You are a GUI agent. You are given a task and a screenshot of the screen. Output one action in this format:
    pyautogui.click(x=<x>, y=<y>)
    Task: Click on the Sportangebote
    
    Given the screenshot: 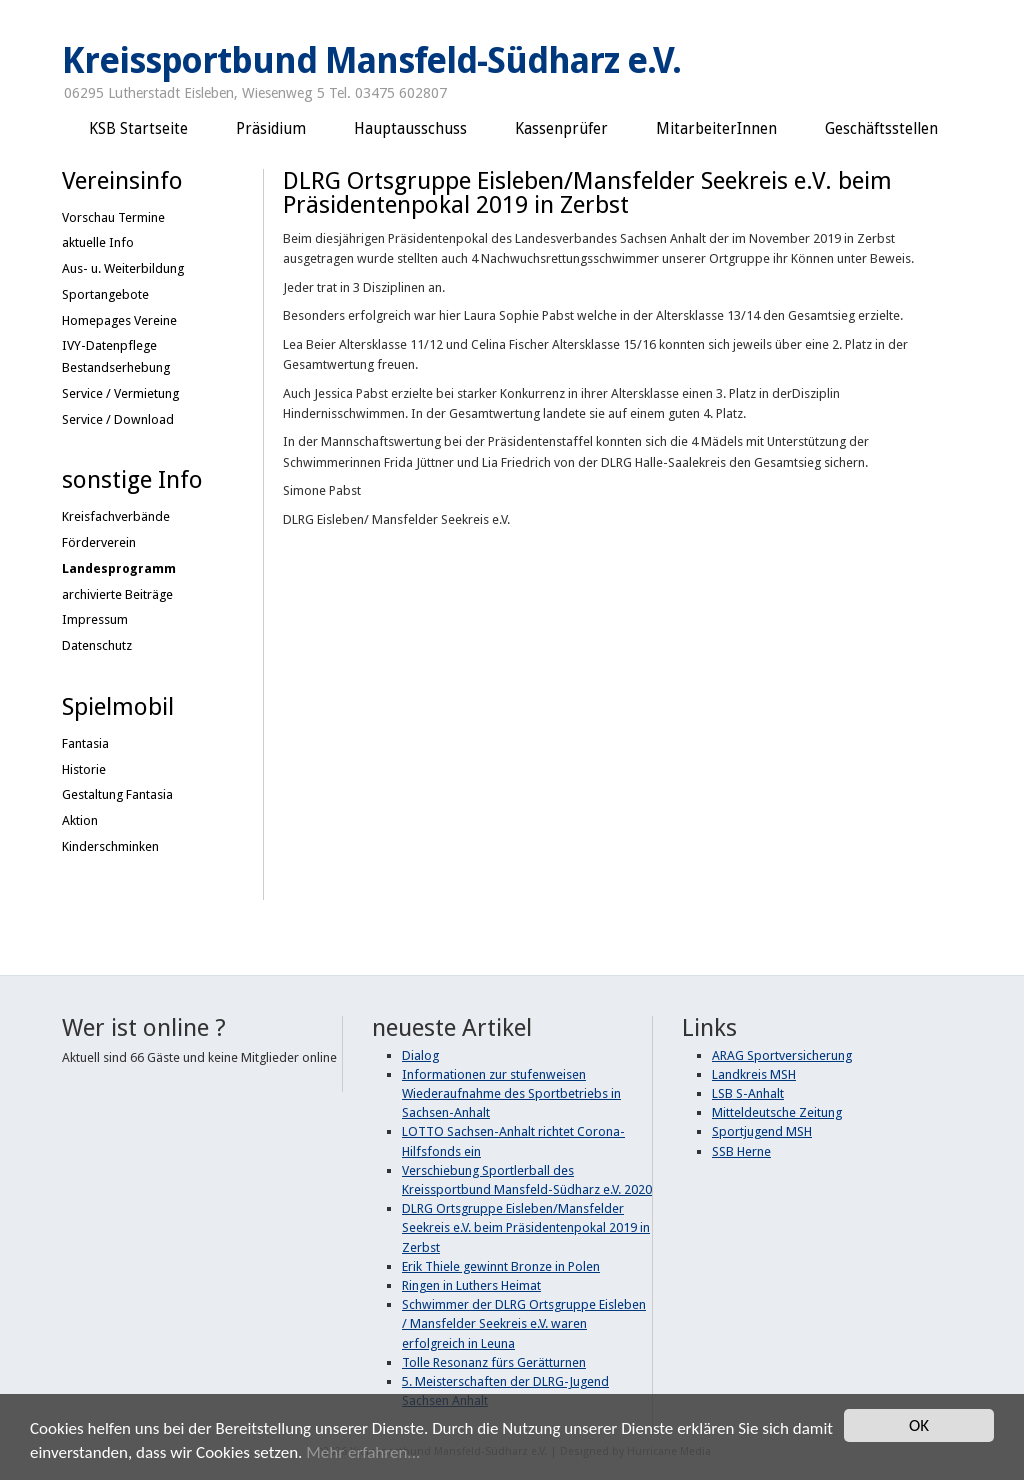 What is the action you would take?
    pyautogui.click(x=105, y=294)
    